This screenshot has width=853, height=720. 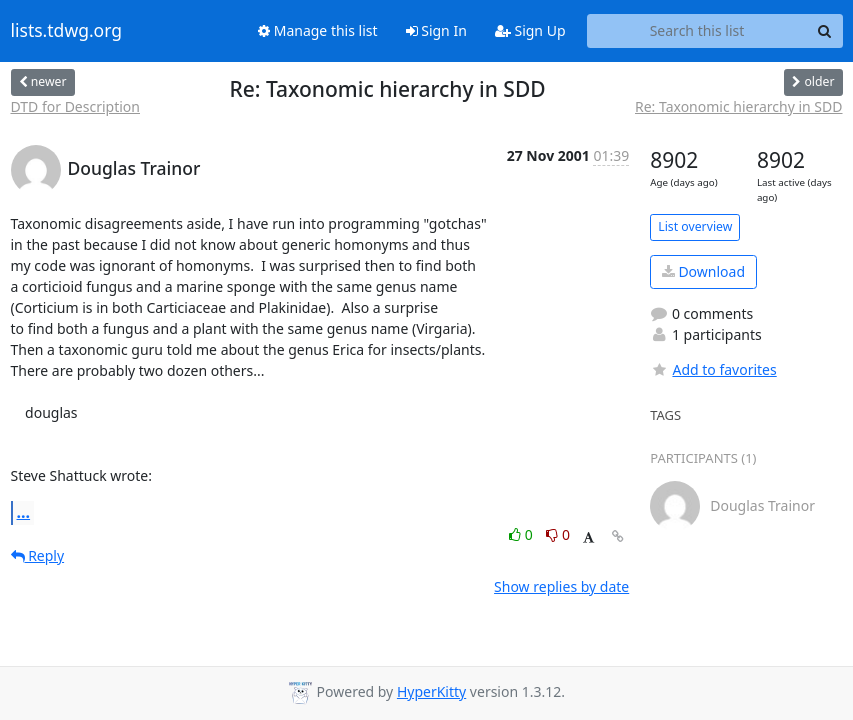 I want to click on Add to favorites, so click(x=713, y=369).